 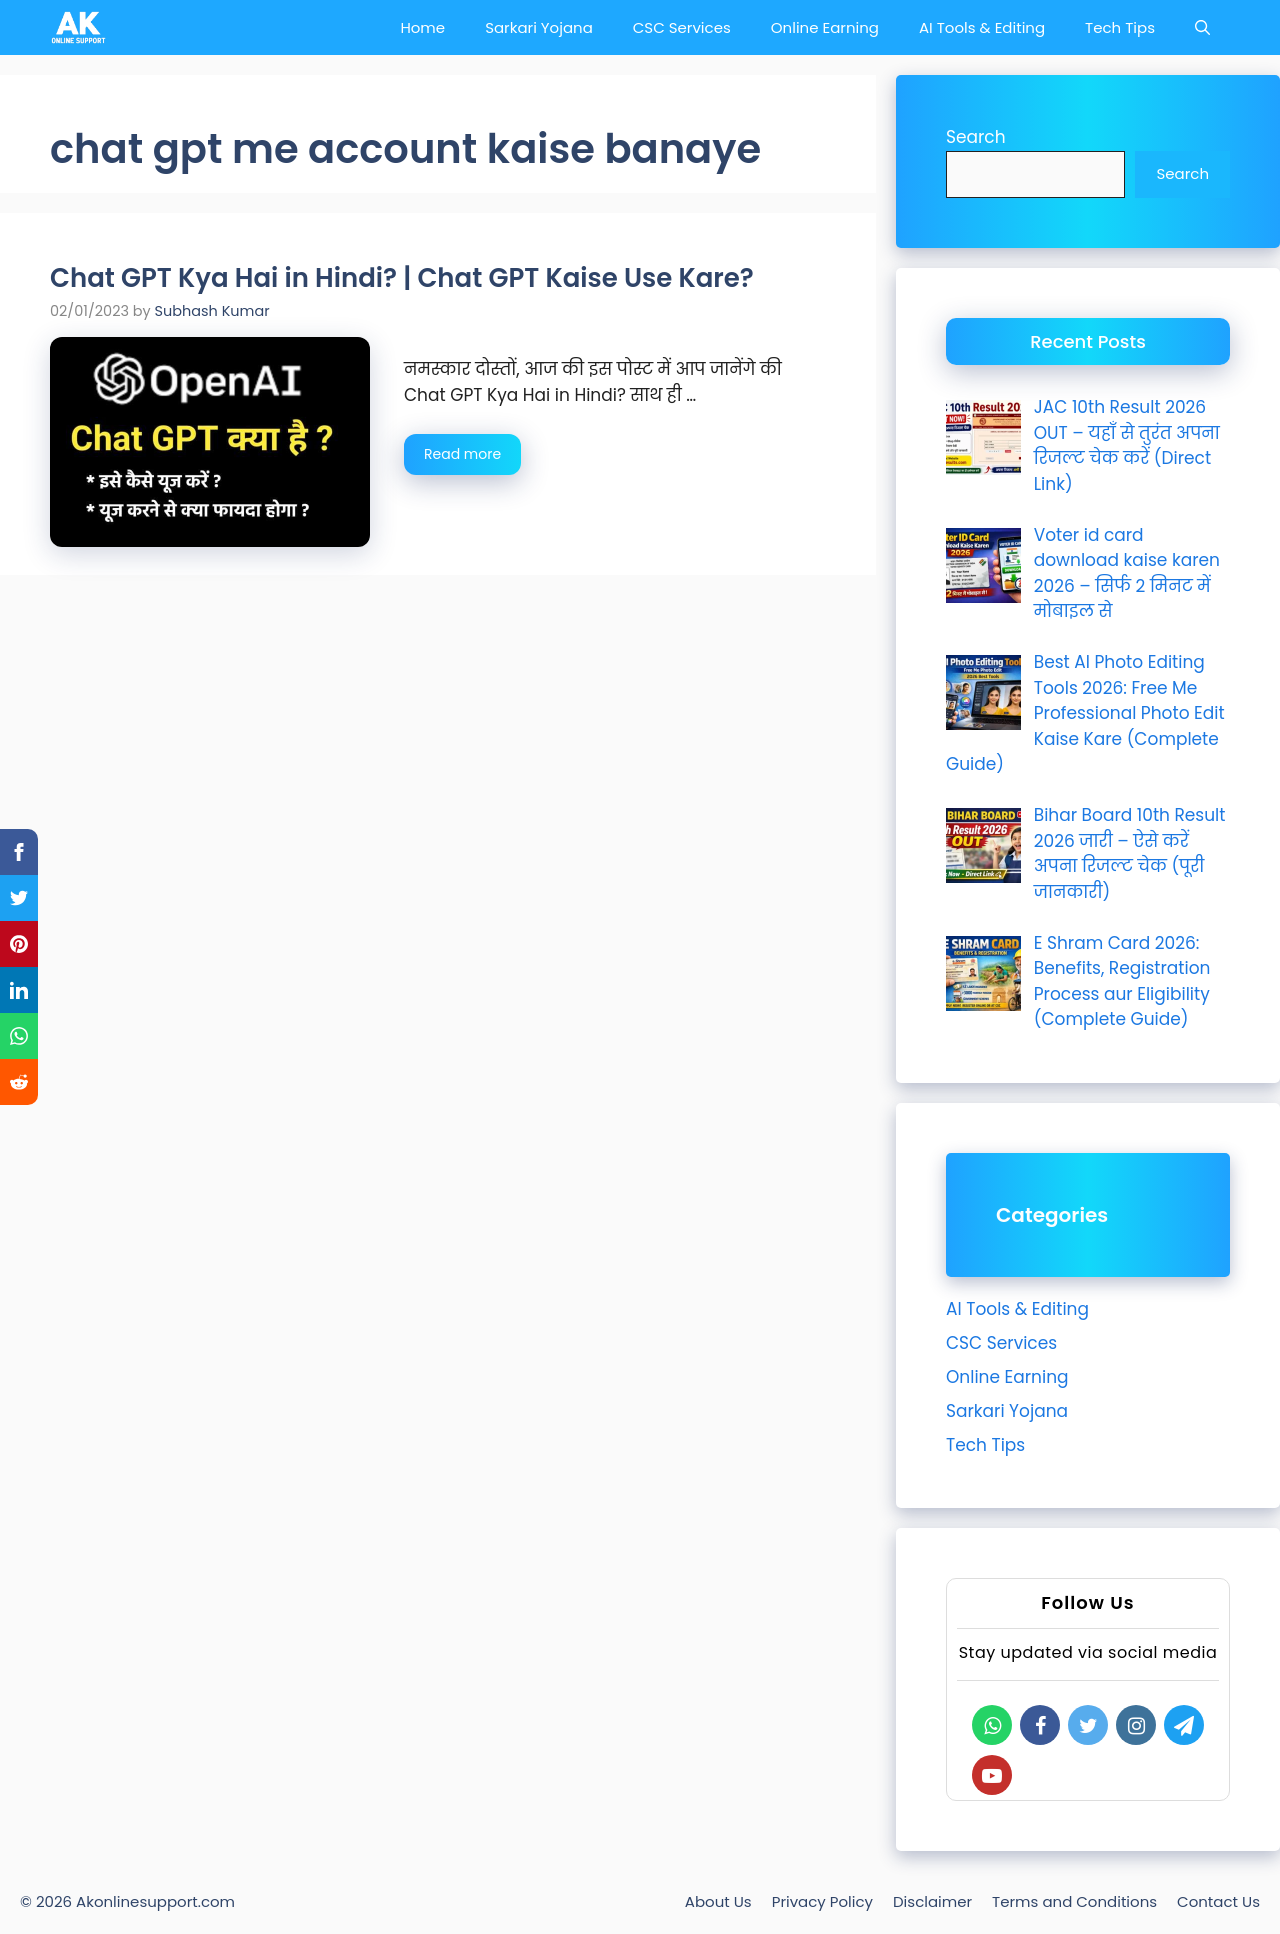 What do you see at coordinates (462, 454) in the screenshot?
I see `Read more [Read more about Chat GPT Kya Hai in Hindi? | Chat GPT Kaise Use Kare?]` at bounding box center [462, 454].